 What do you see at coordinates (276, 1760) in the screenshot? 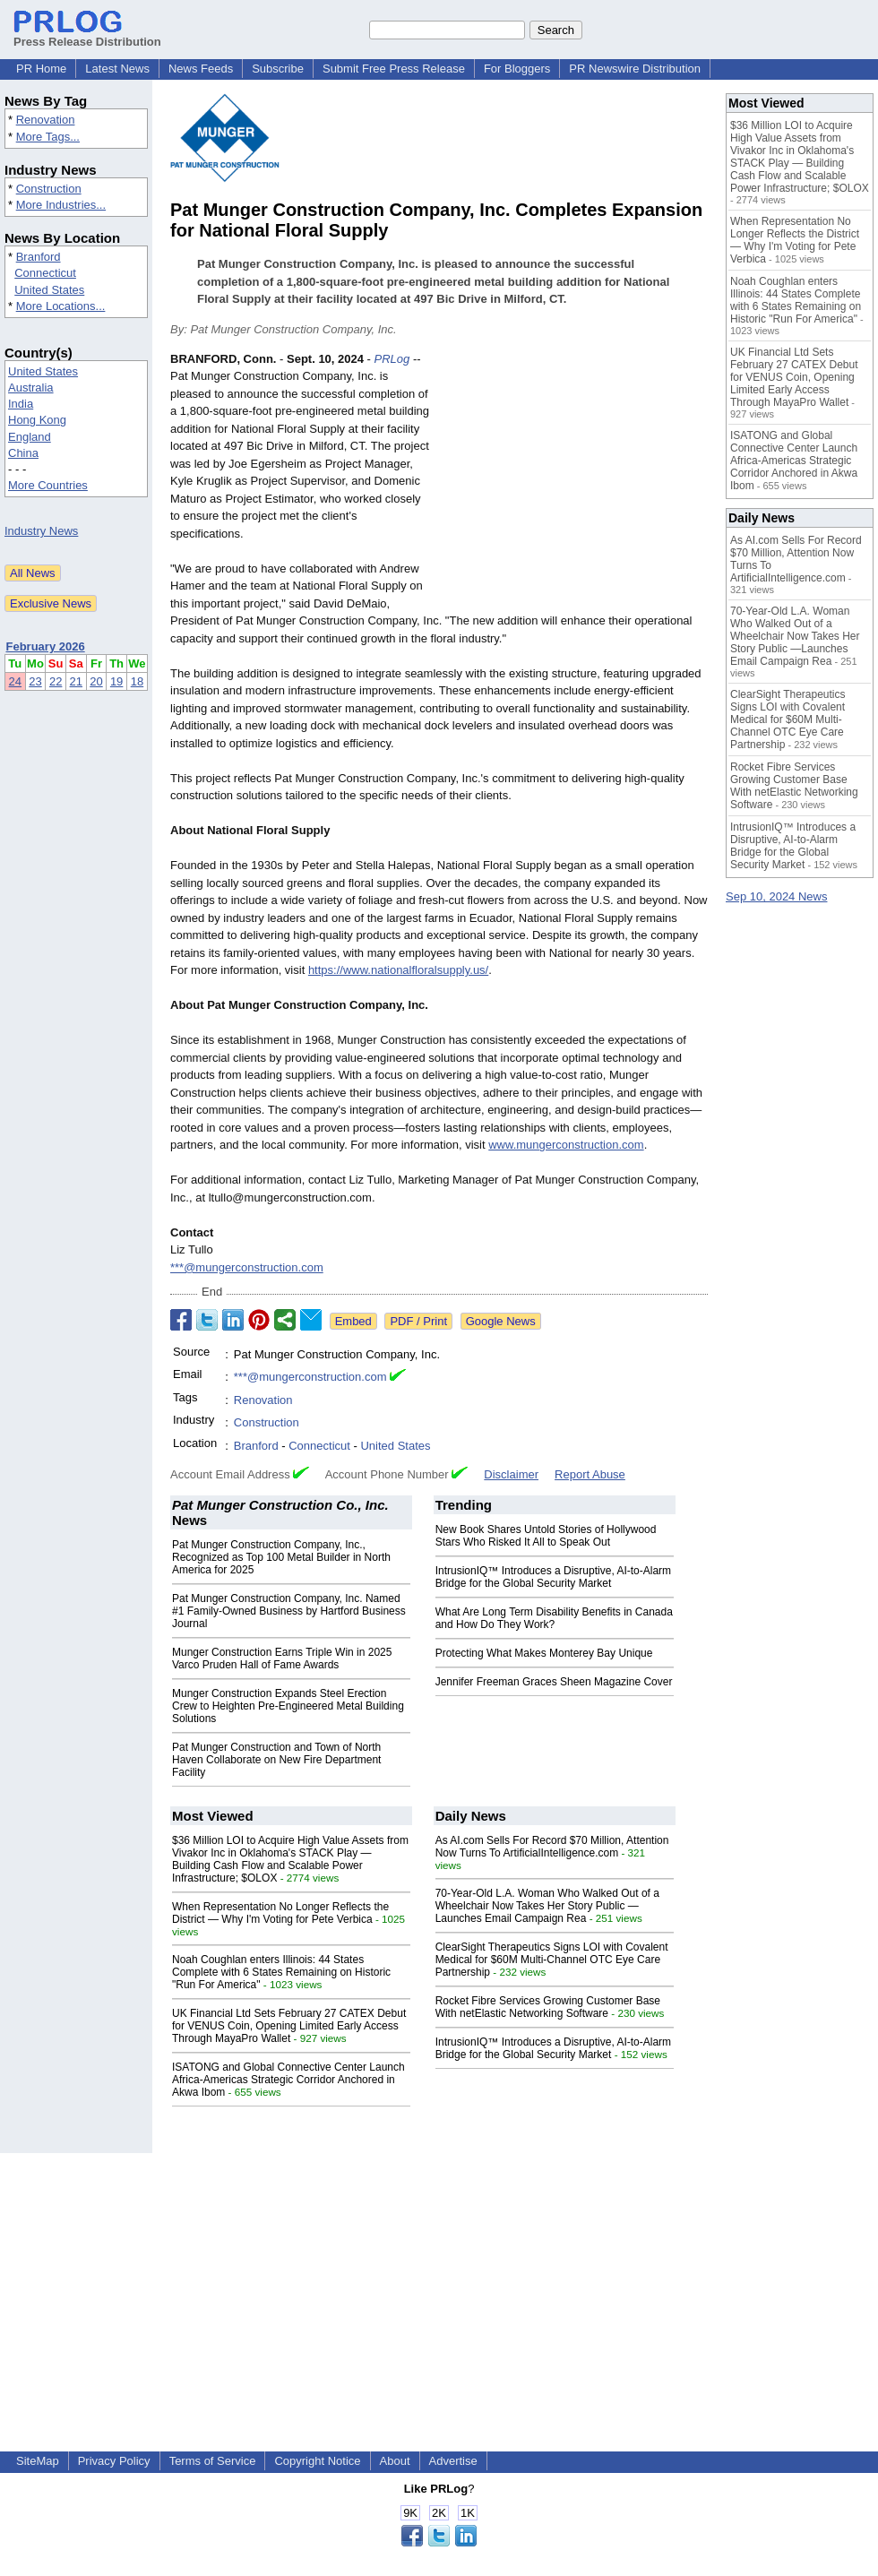
I see `Pat Munger Construction and Town of North Haven Collaborate on New Fire Department Facility` at bounding box center [276, 1760].